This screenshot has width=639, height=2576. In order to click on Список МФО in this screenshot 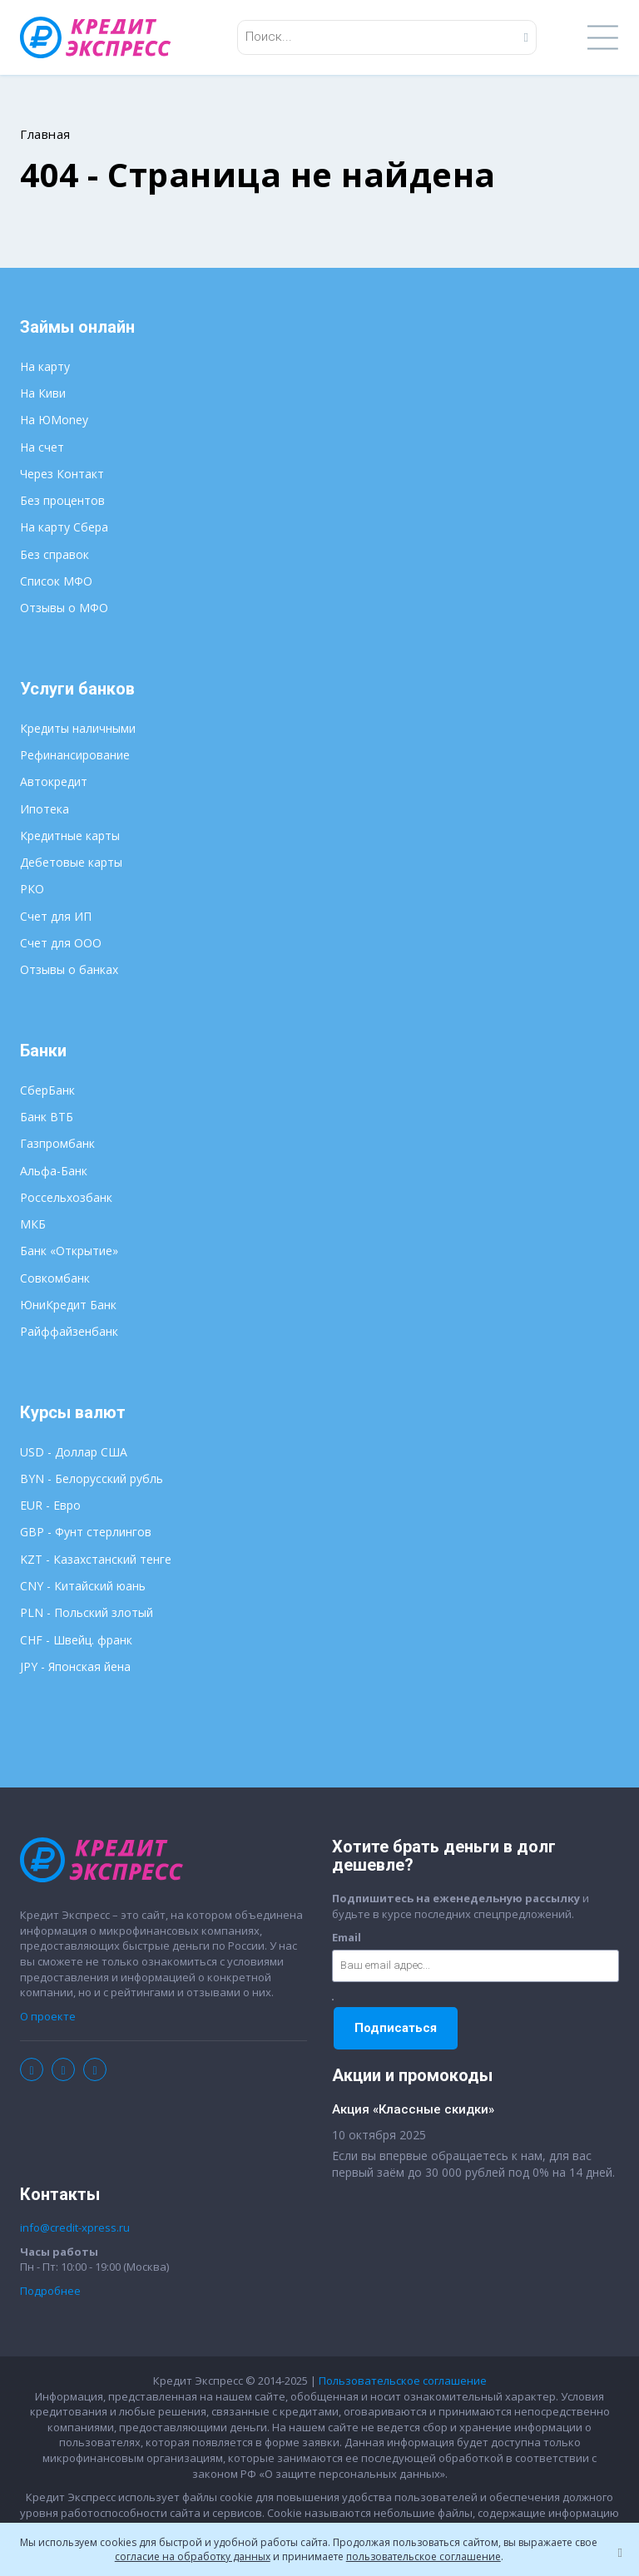, I will do `click(56, 581)`.